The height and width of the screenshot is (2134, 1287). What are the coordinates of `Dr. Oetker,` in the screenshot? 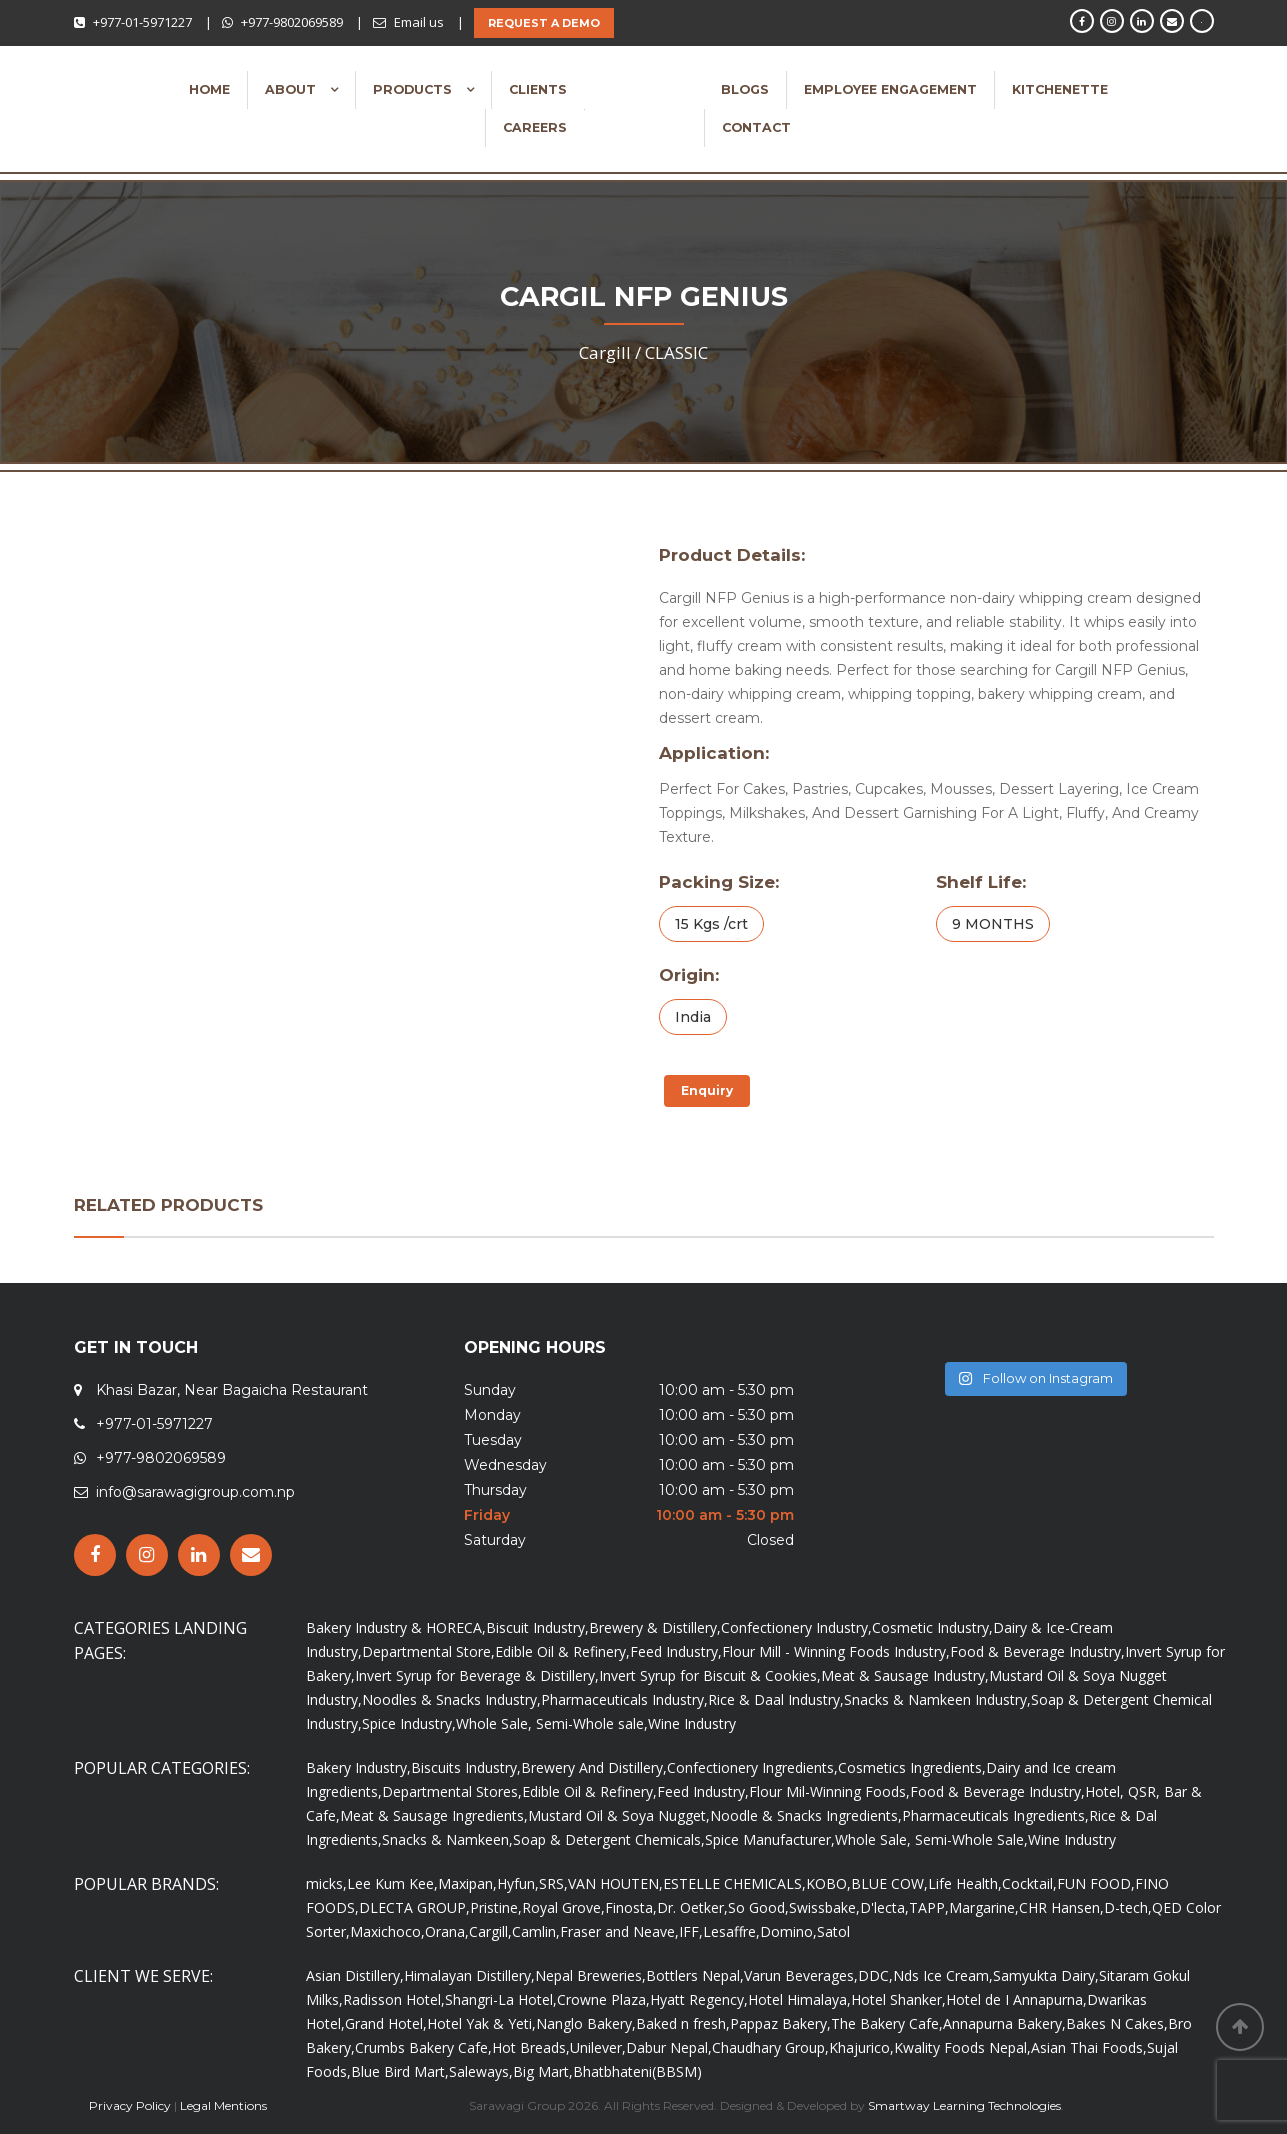 It's located at (692, 1907).